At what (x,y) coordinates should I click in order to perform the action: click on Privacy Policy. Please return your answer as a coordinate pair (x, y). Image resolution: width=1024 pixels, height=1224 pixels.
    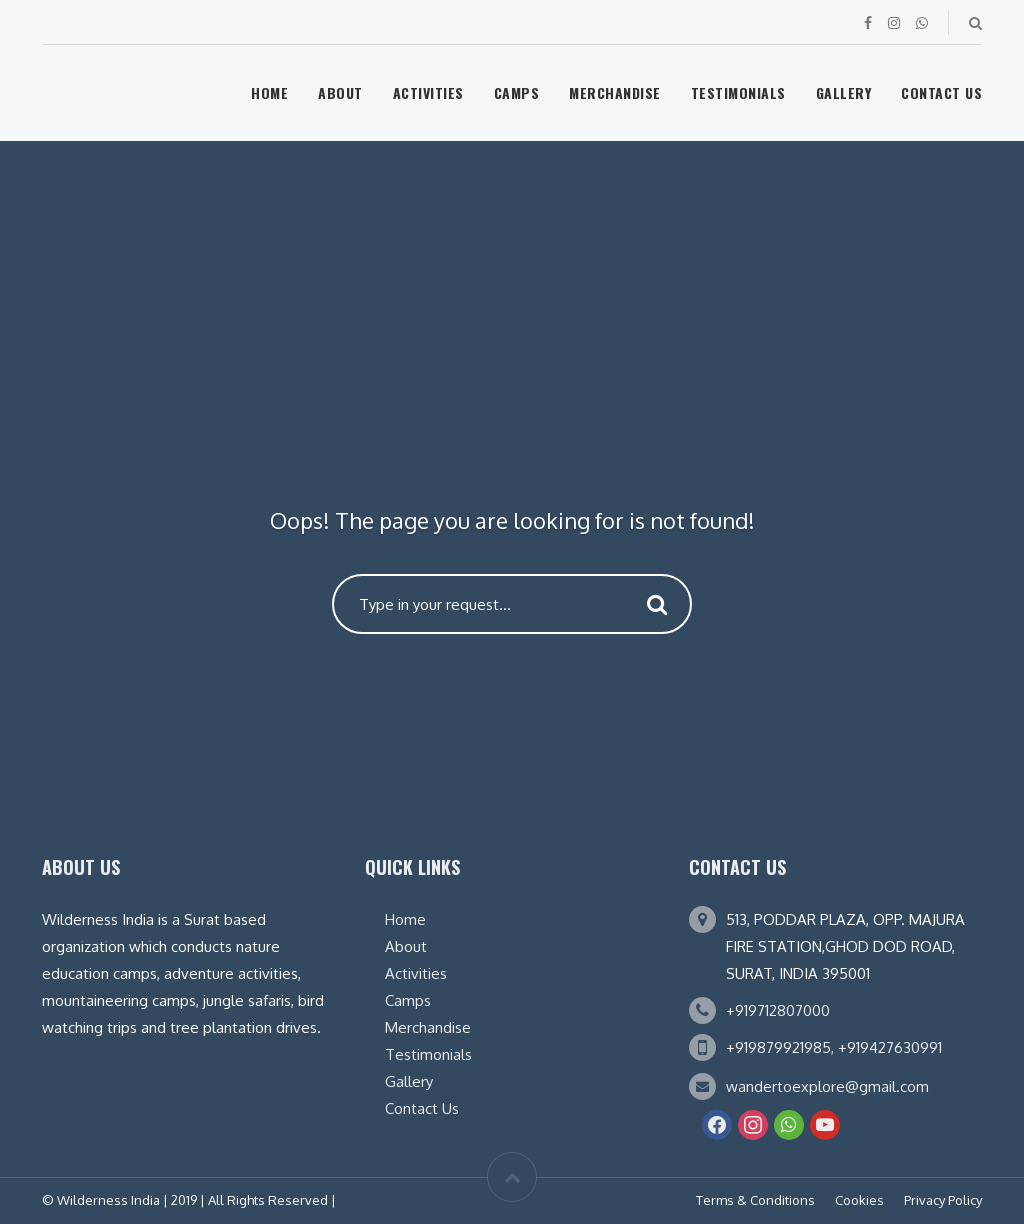
    Looking at the image, I should click on (943, 1200).